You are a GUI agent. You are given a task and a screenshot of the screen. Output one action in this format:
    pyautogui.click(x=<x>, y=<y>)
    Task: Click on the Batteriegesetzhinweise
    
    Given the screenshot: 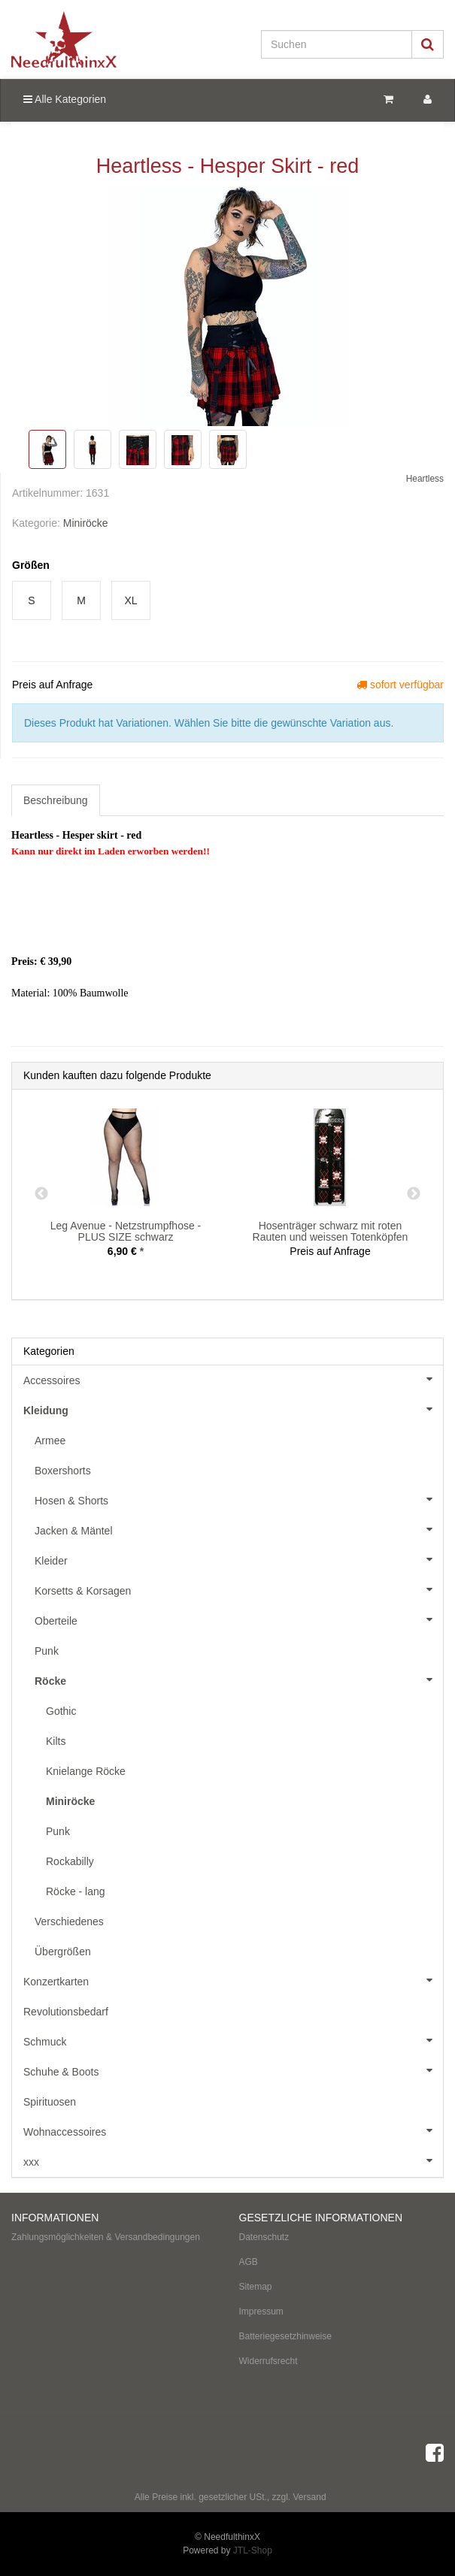 What is the action you would take?
    pyautogui.click(x=285, y=2336)
    